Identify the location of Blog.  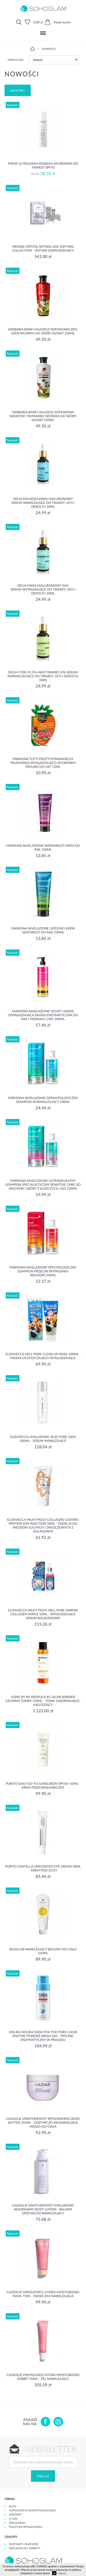
(13, 2506).